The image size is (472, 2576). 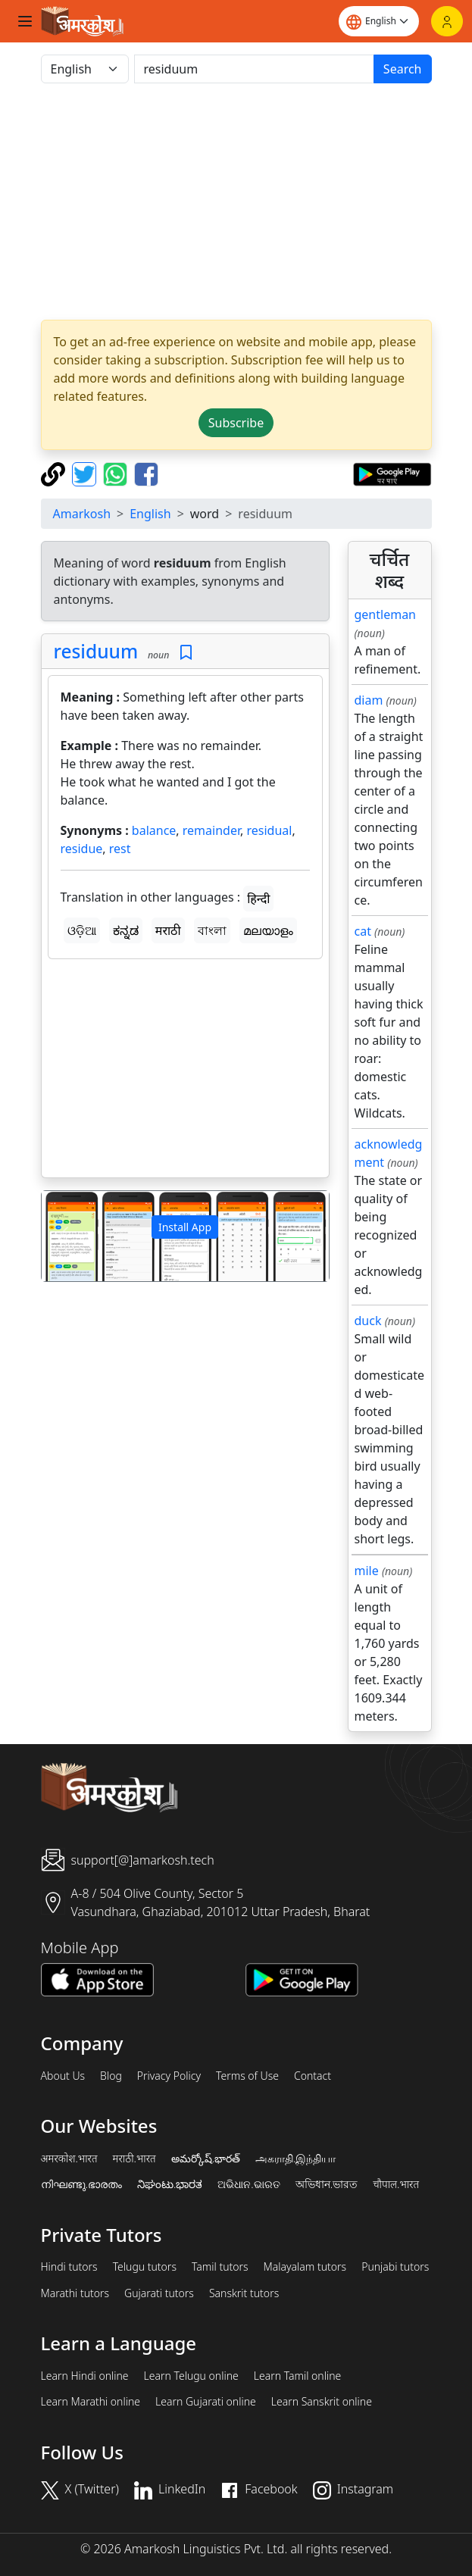 What do you see at coordinates (211, 830) in the screenshot?
I see `remainder` at bounding box center [211, 830].